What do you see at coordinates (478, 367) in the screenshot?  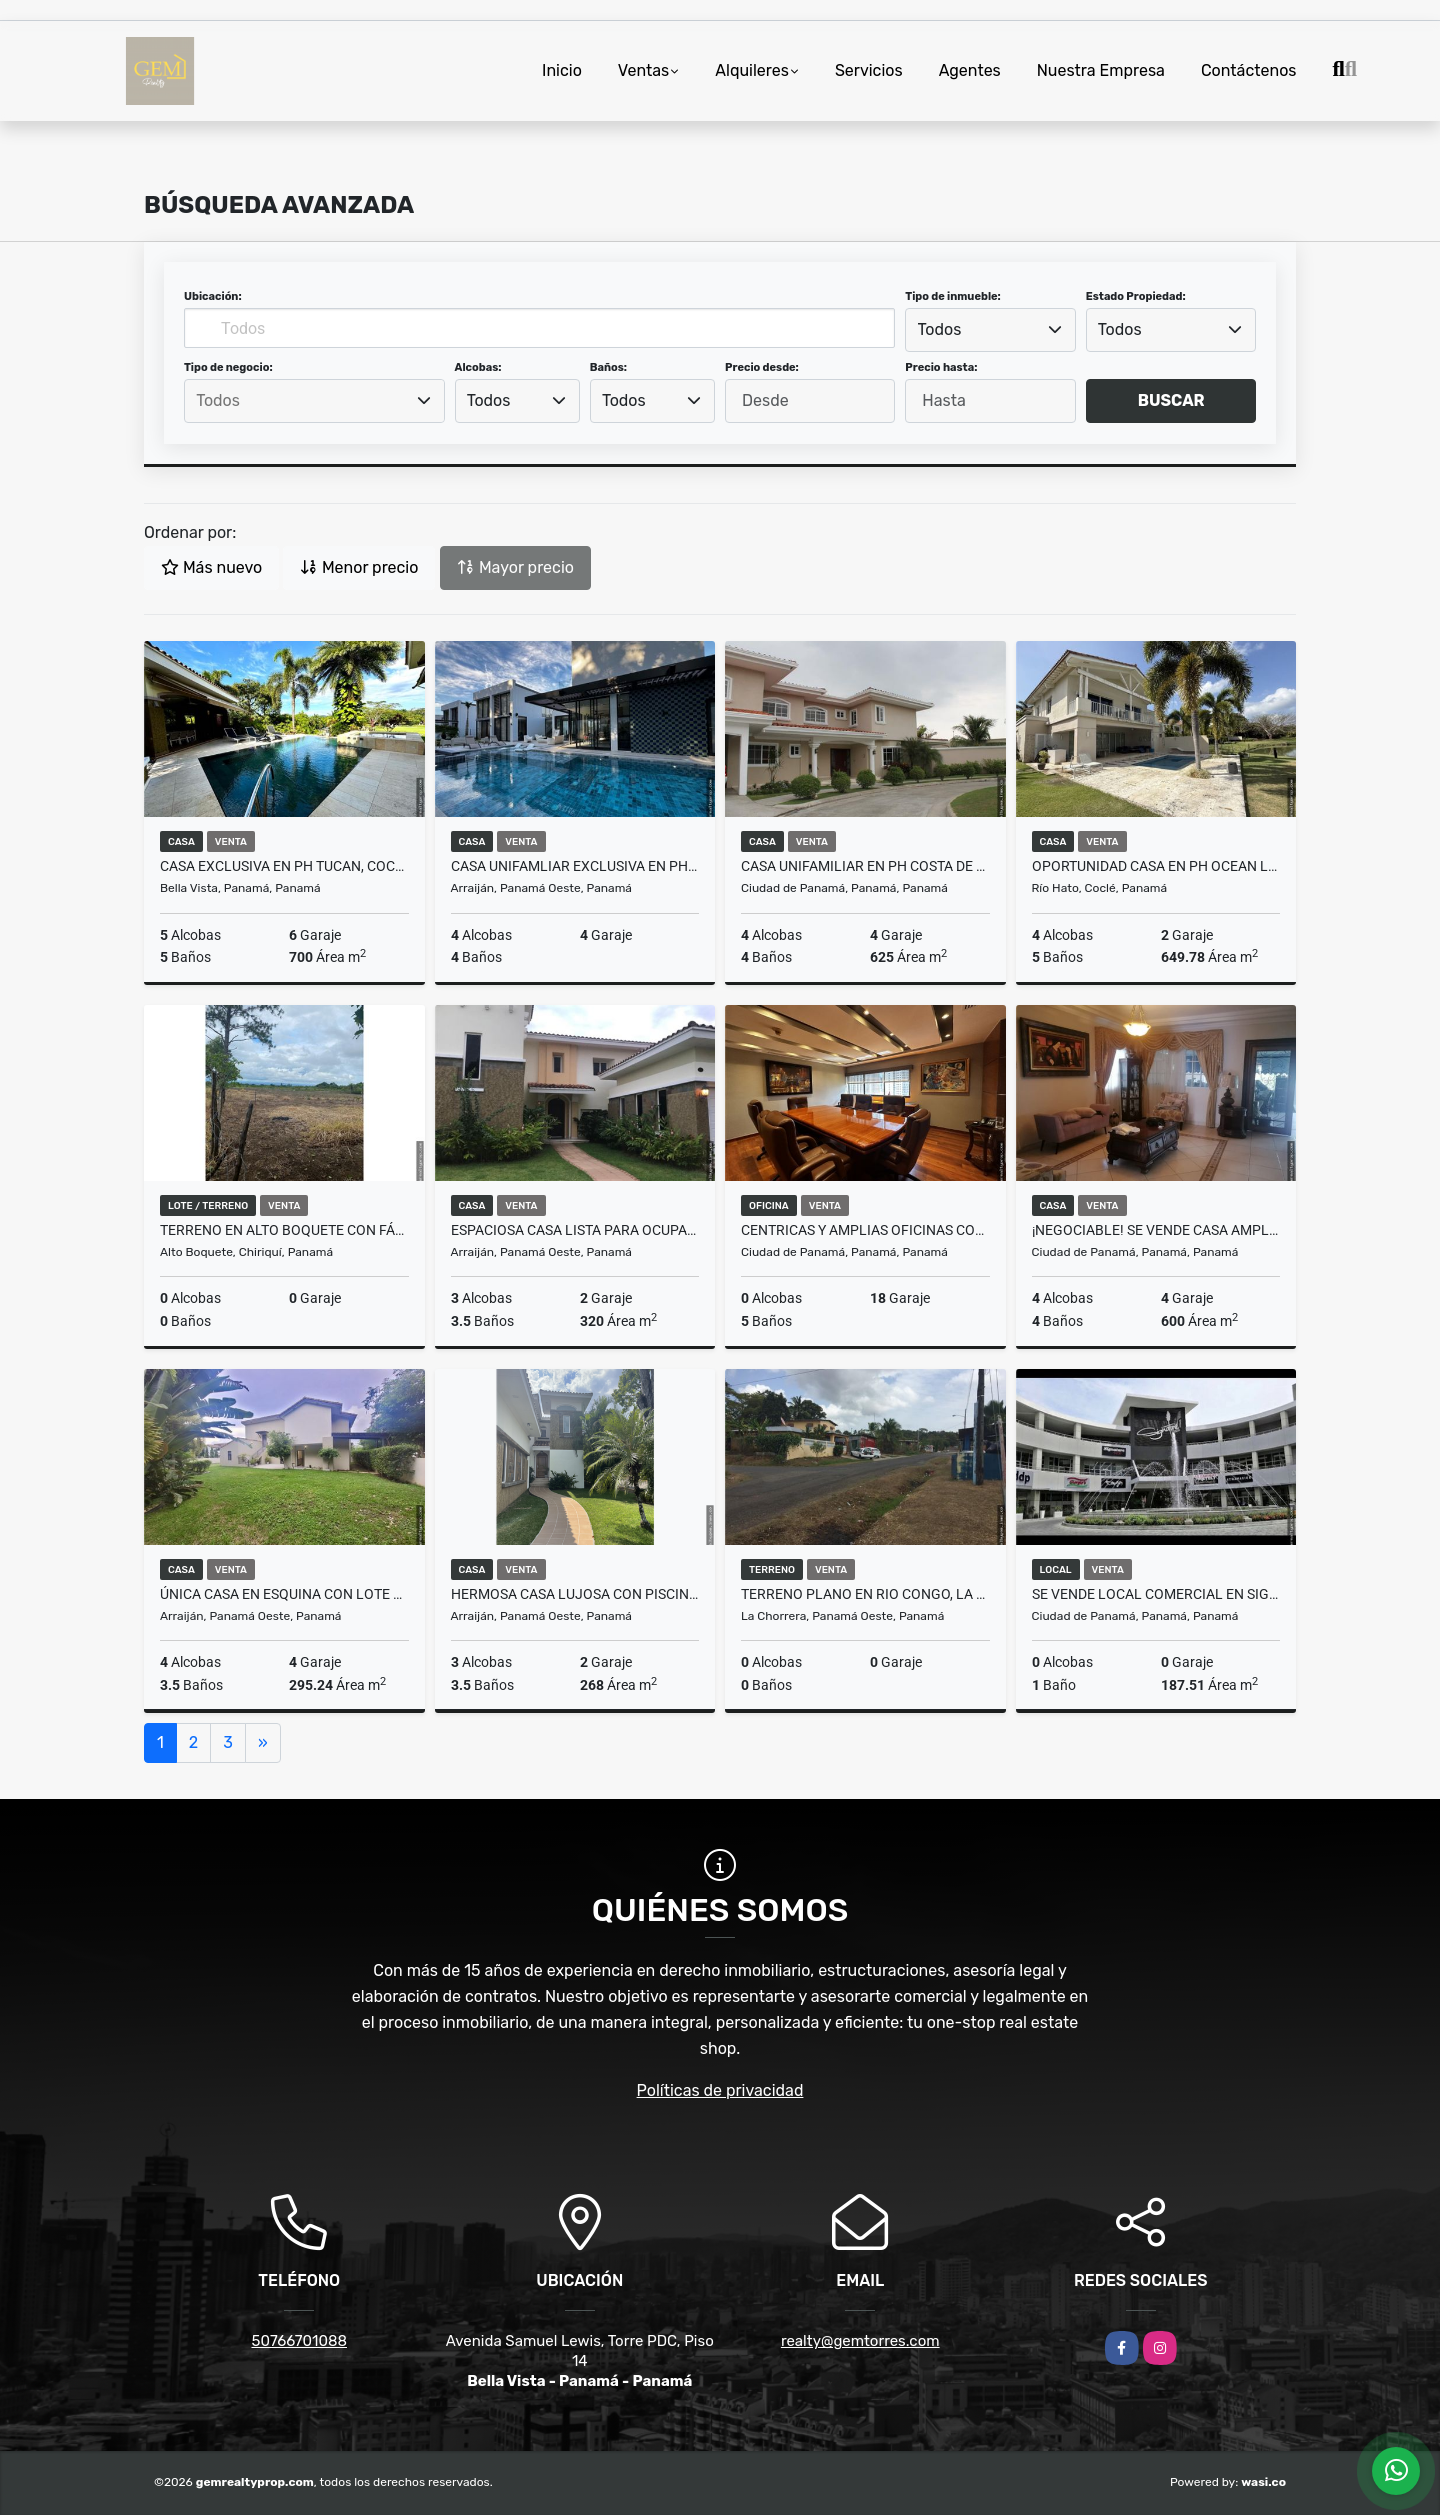 I see `Alcobas:` at bounding box center [478, 367].